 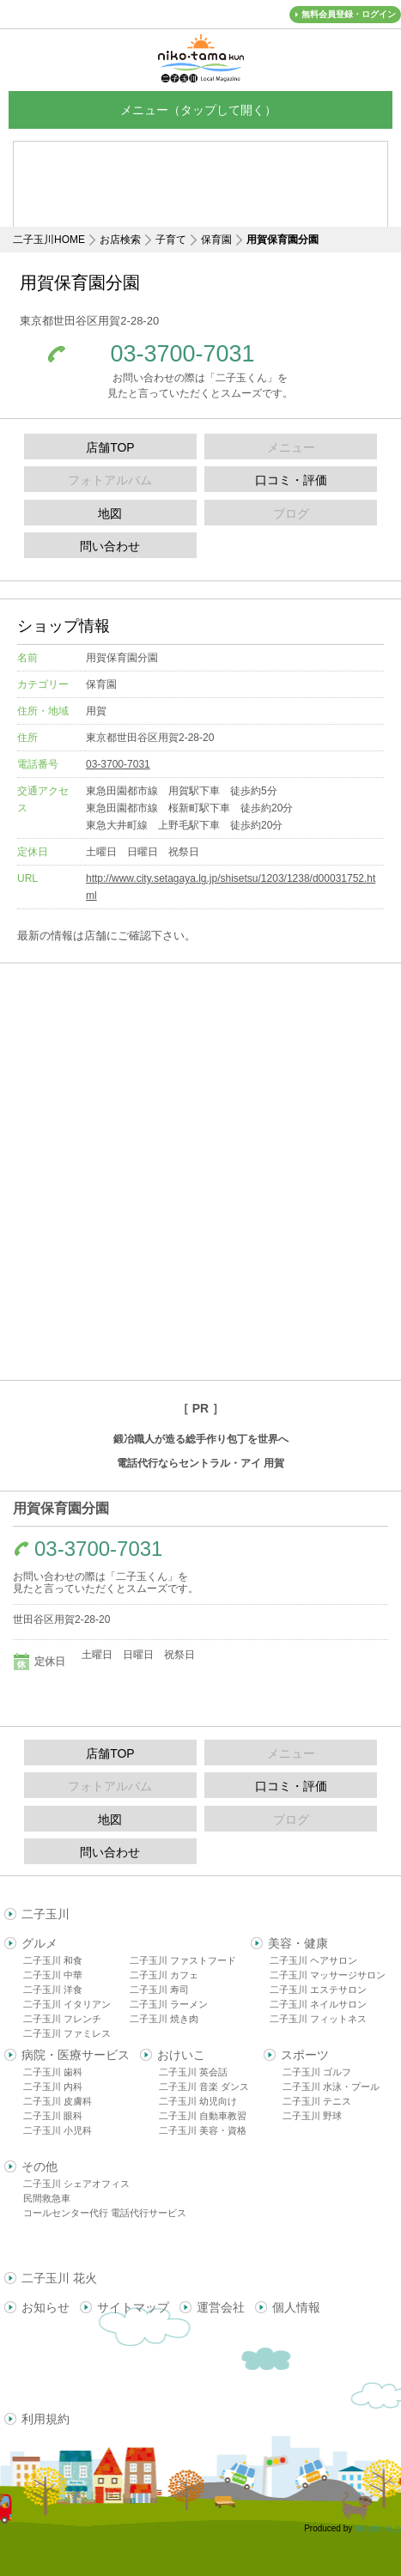 I want to click on 二子玉川 花火, so click(x=59, y=2278).